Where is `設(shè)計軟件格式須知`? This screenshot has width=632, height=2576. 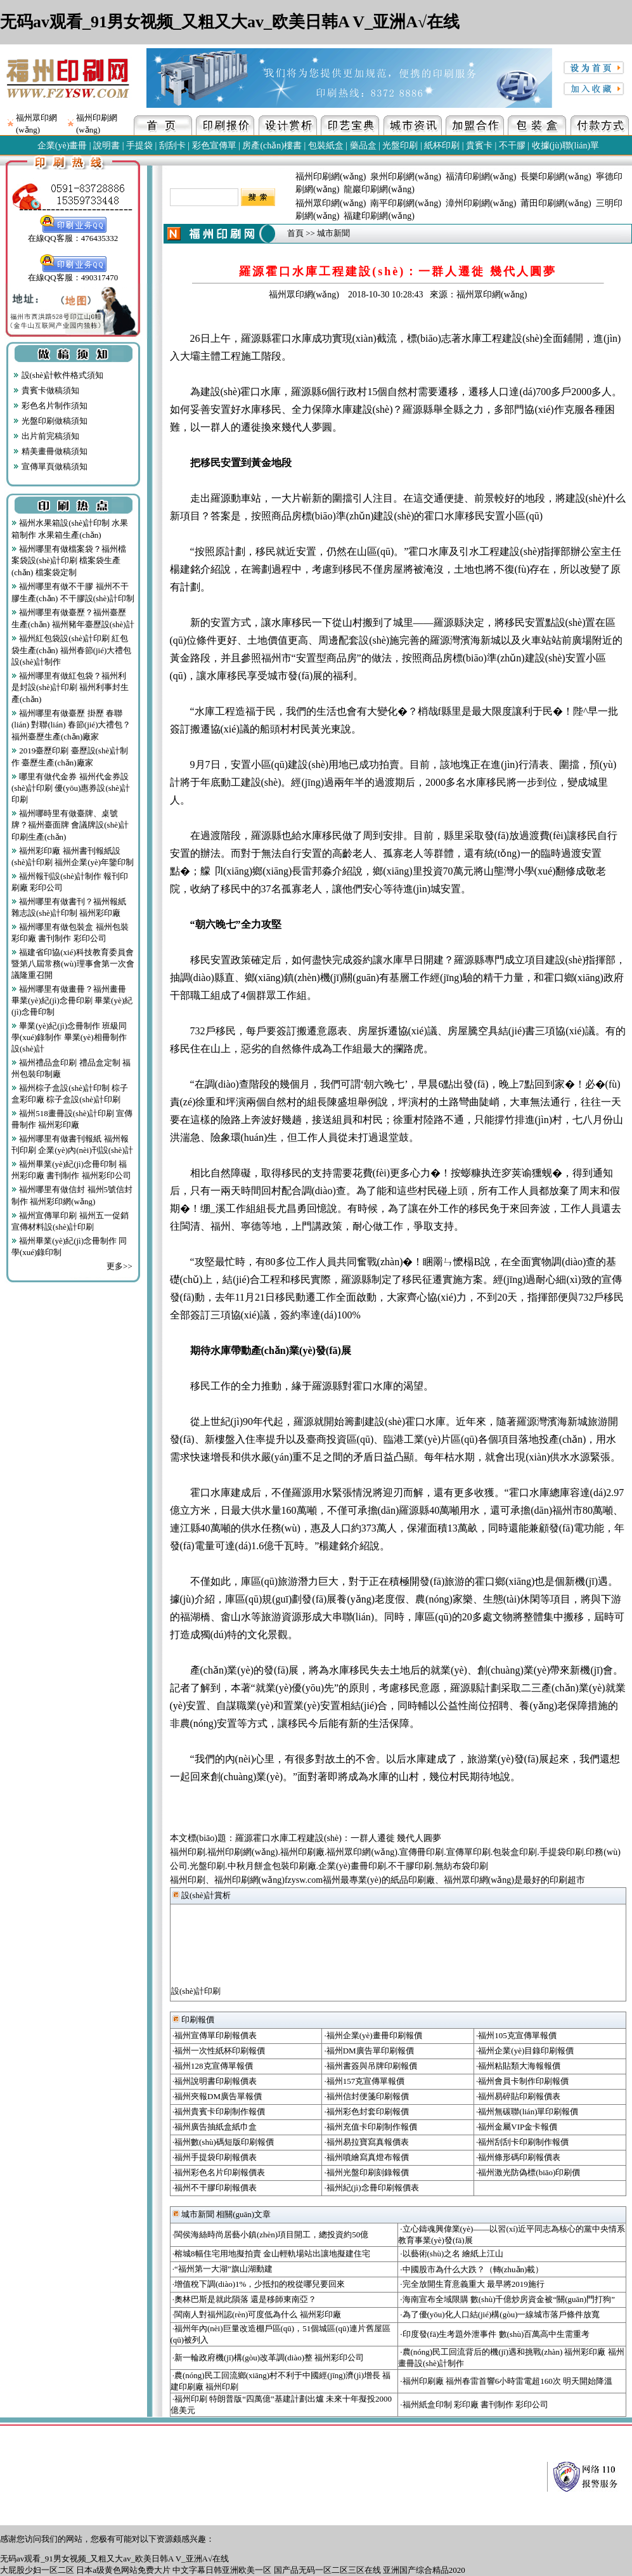 設(shè)計軟件格式須知 is located at coordinates (58, 375).